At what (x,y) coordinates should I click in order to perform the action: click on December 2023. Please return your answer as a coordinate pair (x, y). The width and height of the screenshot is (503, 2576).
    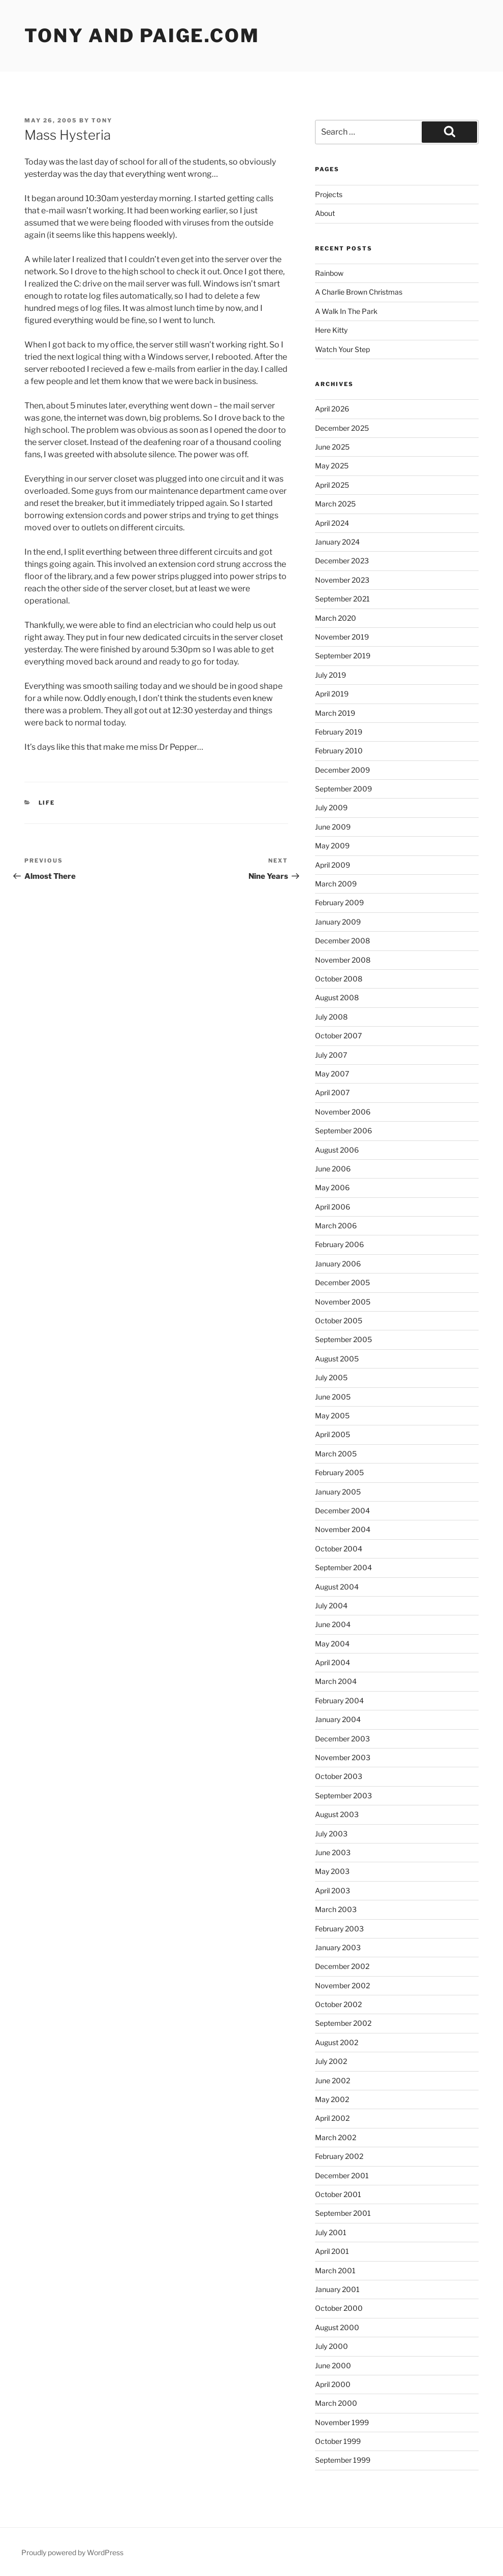
    Looking at the image, I should click on (342, 560).